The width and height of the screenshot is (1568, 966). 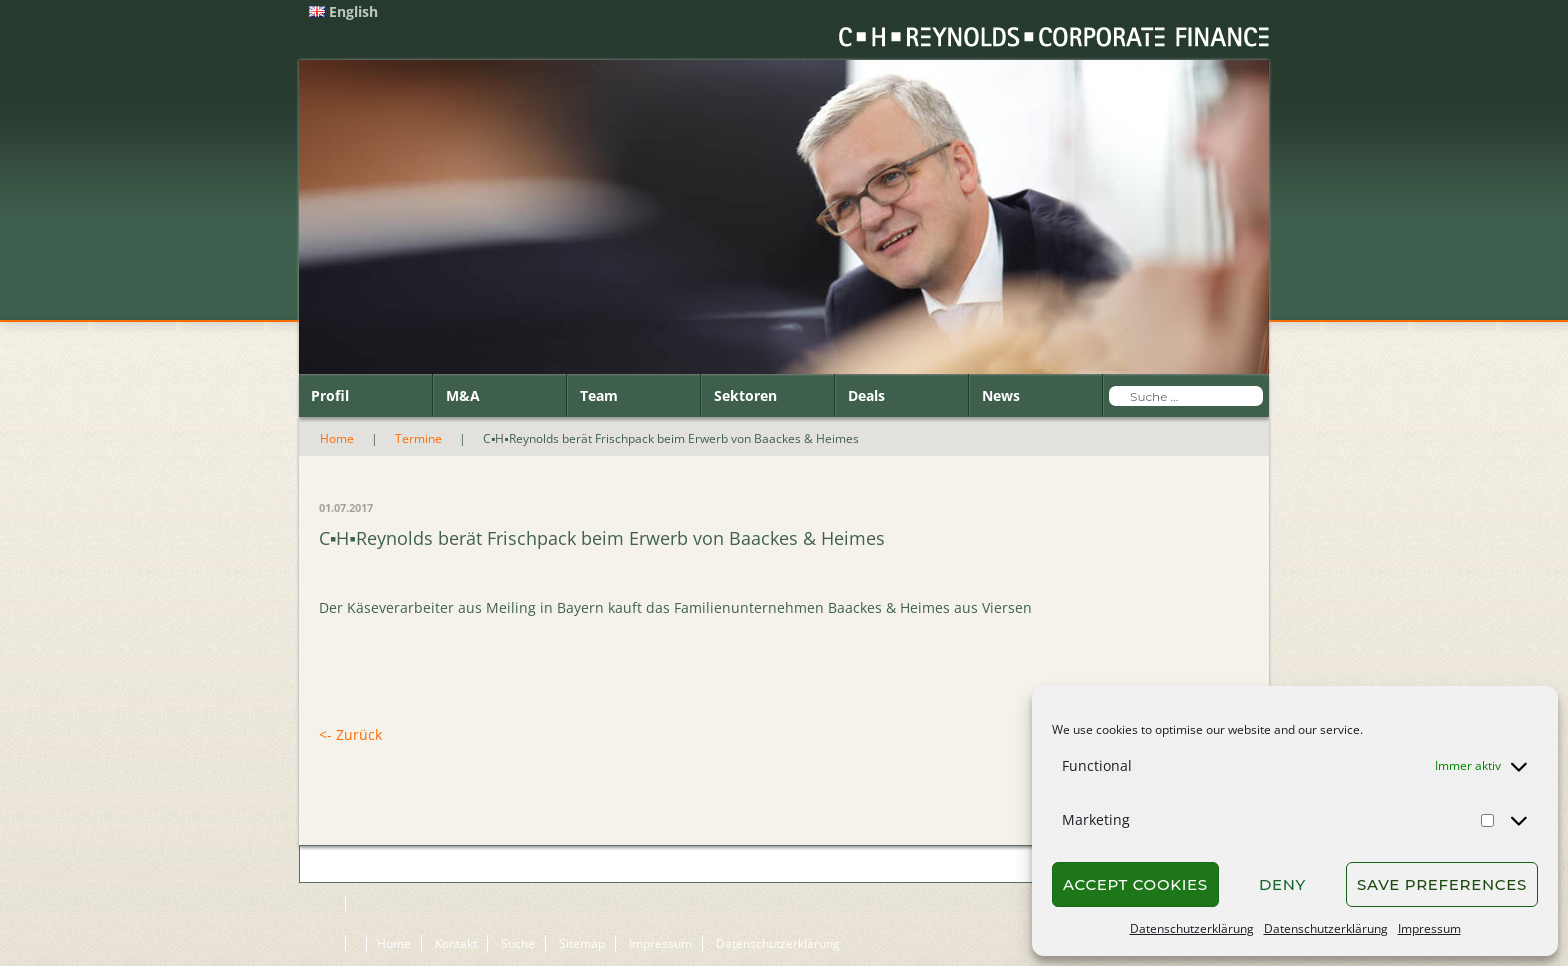 What do you see at coordinates (599, 395) in the screenshot?
I see `Team` at bounding box center [599, 395].